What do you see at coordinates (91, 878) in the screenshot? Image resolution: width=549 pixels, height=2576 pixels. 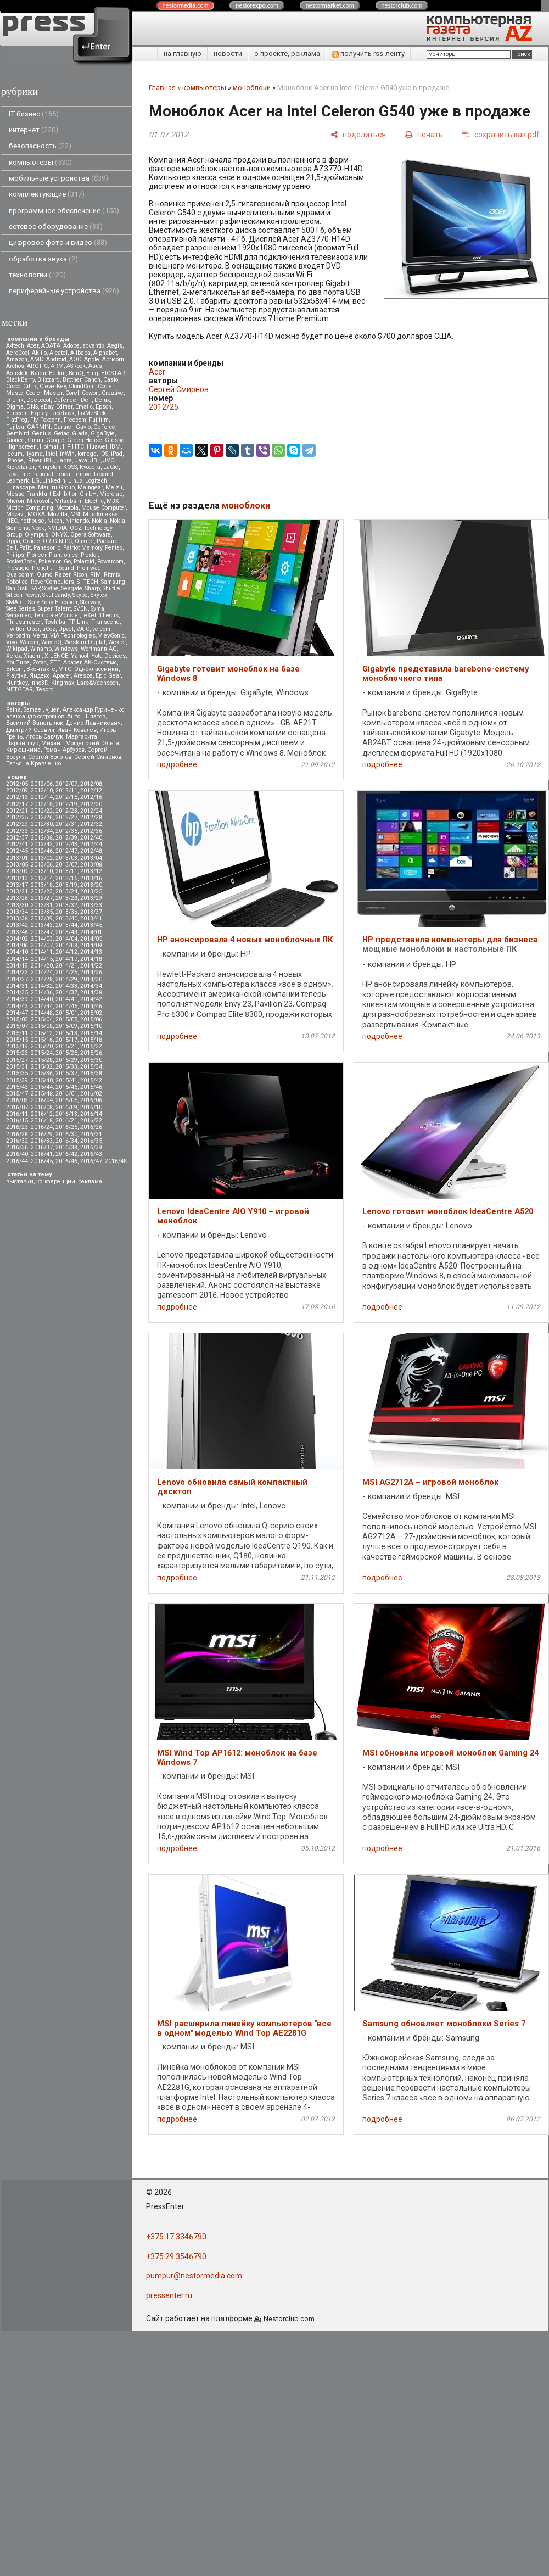 I see `2013/16` at bounding box center [91, 878].